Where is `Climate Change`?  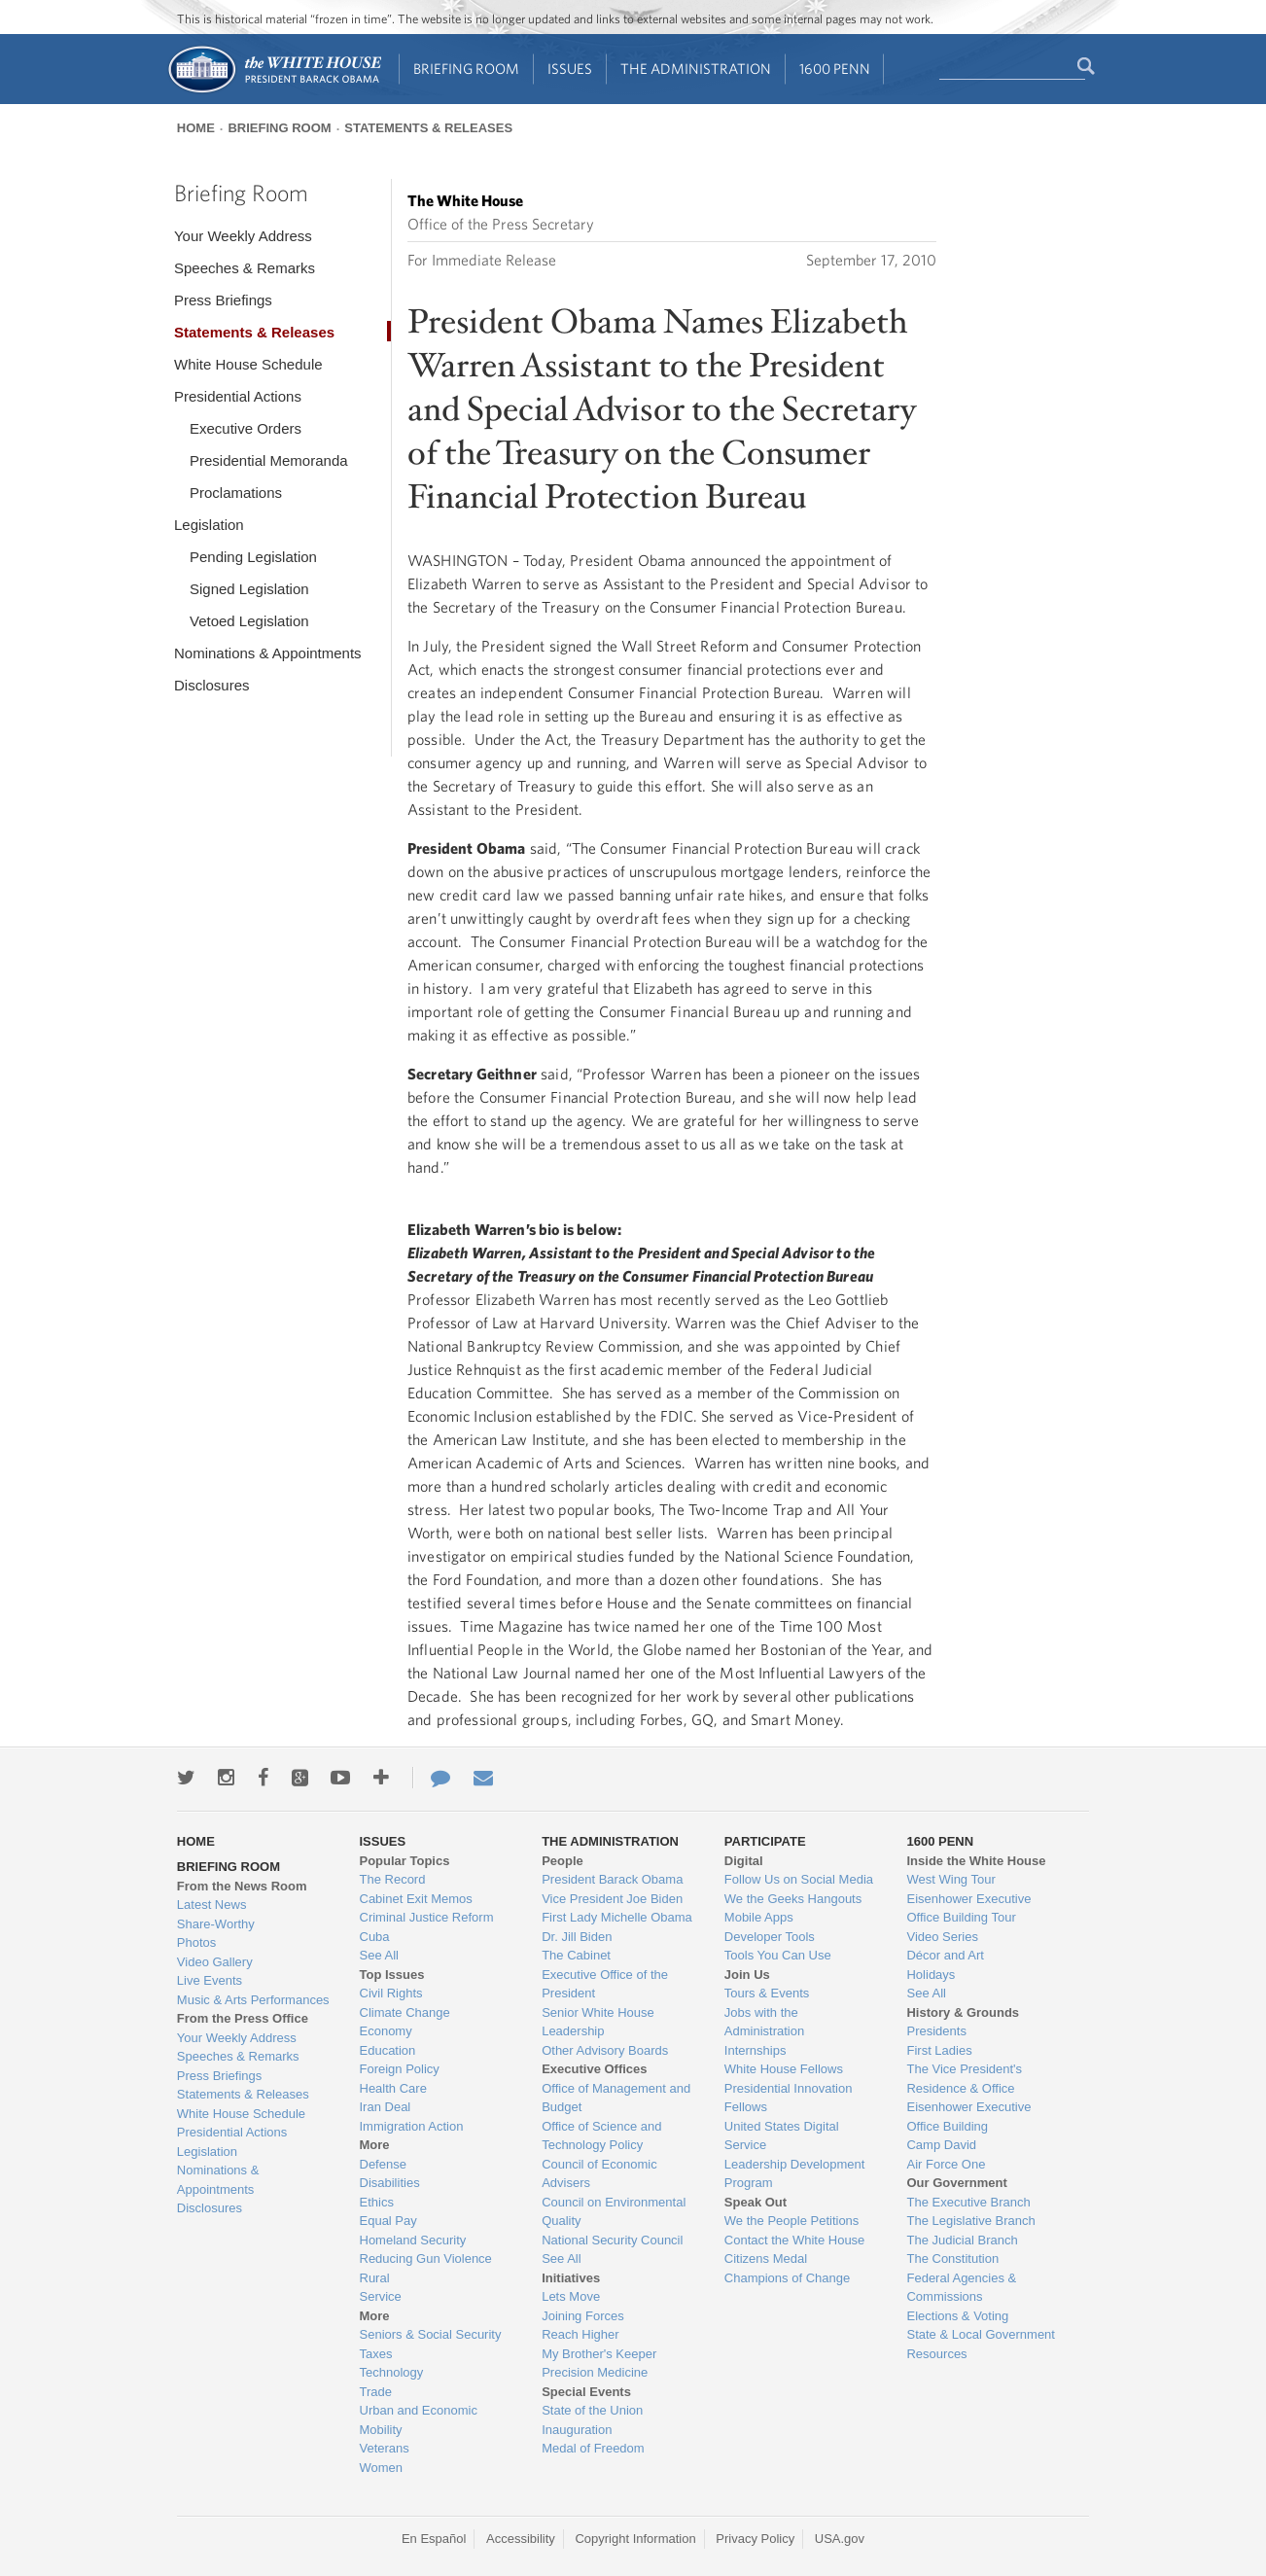
Climate Change is located at coordinates (405, 2012).